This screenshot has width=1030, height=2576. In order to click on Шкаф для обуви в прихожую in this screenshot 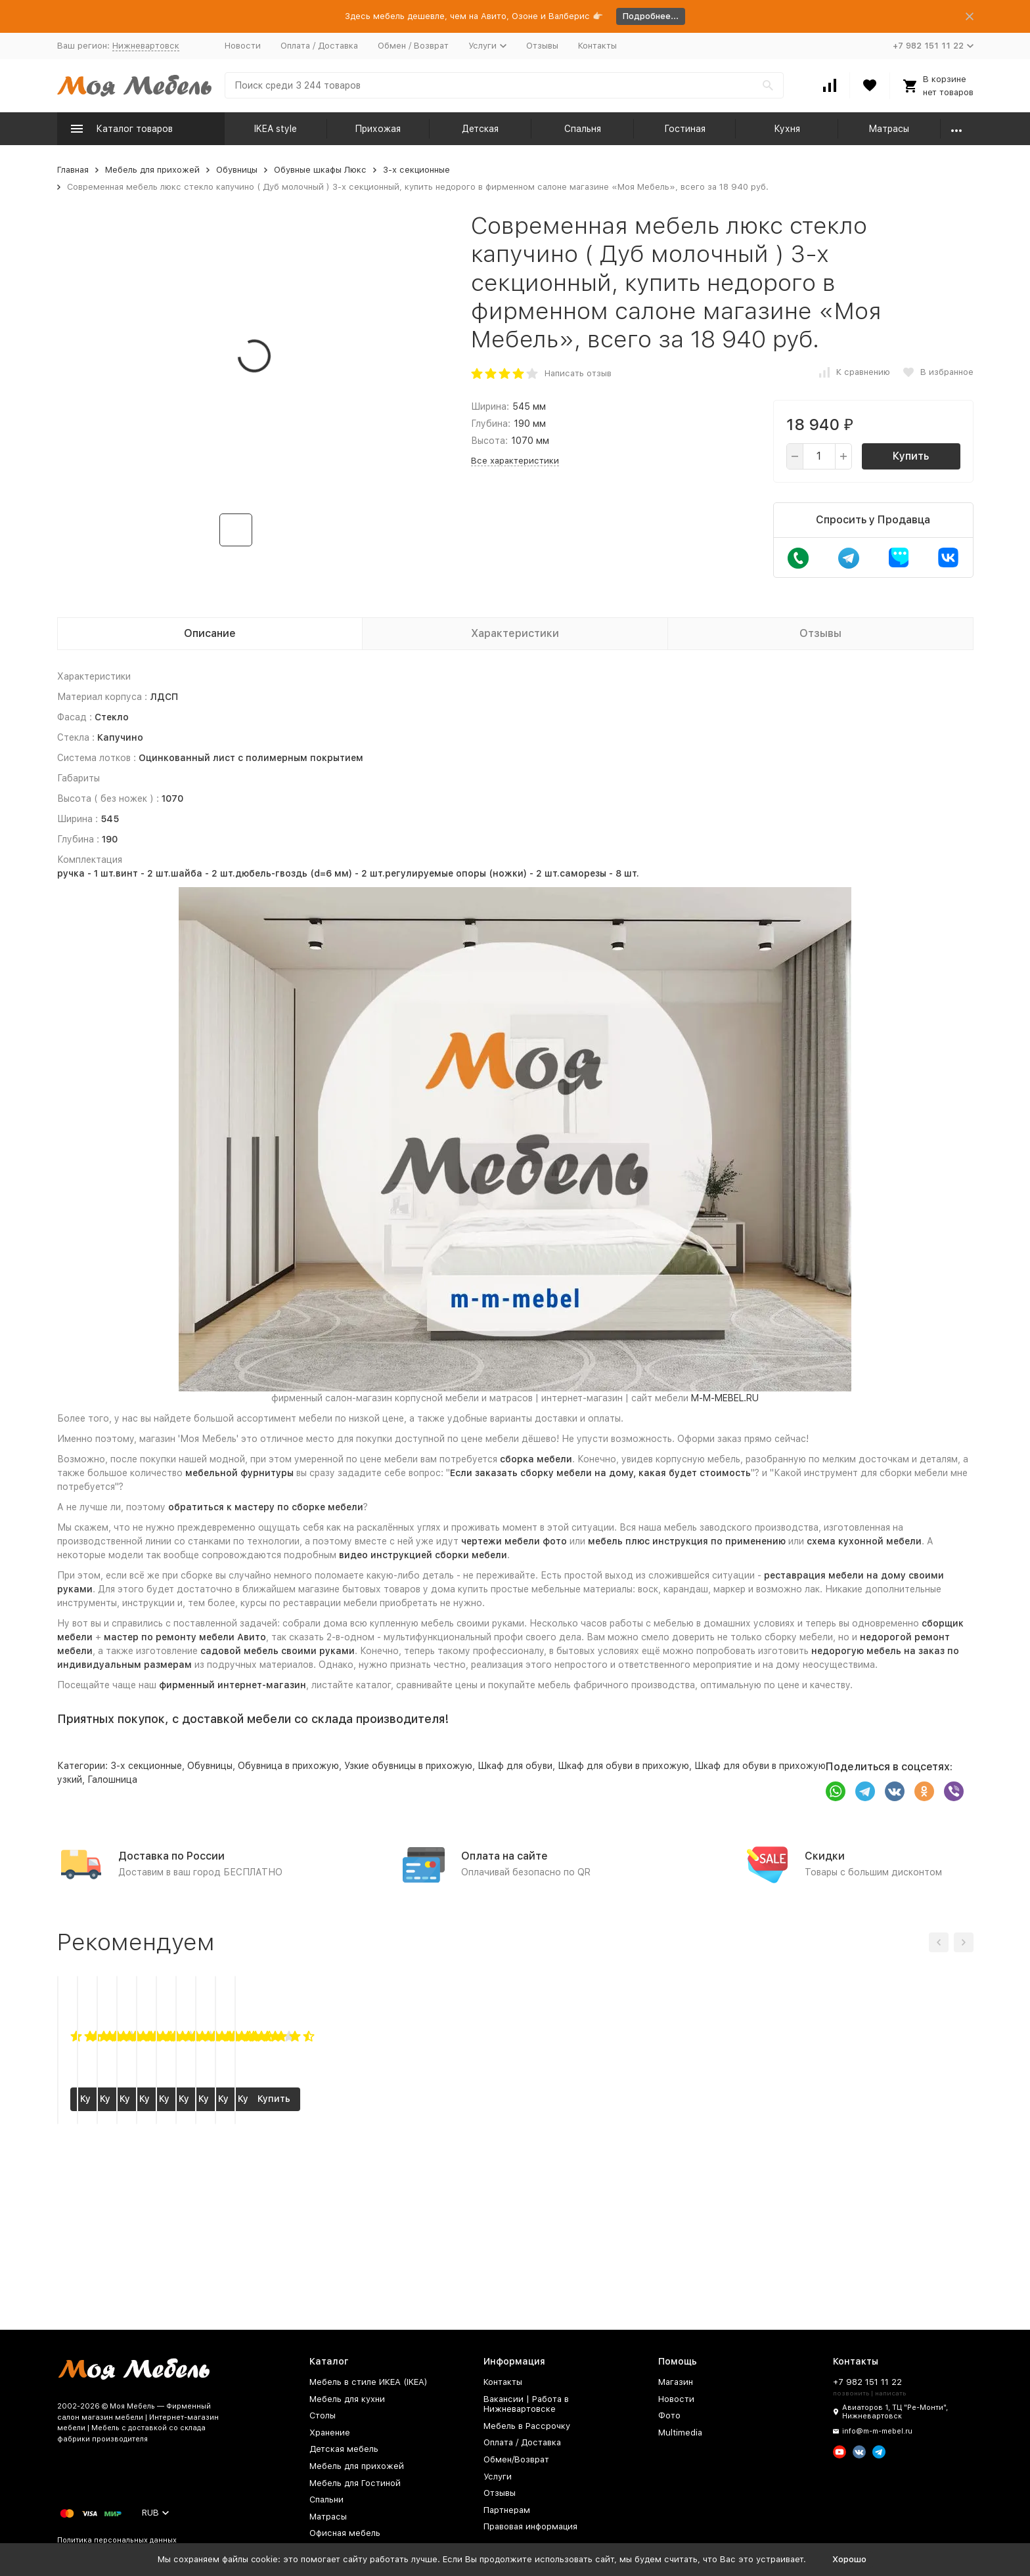, I will do `click(623, 1765)`.